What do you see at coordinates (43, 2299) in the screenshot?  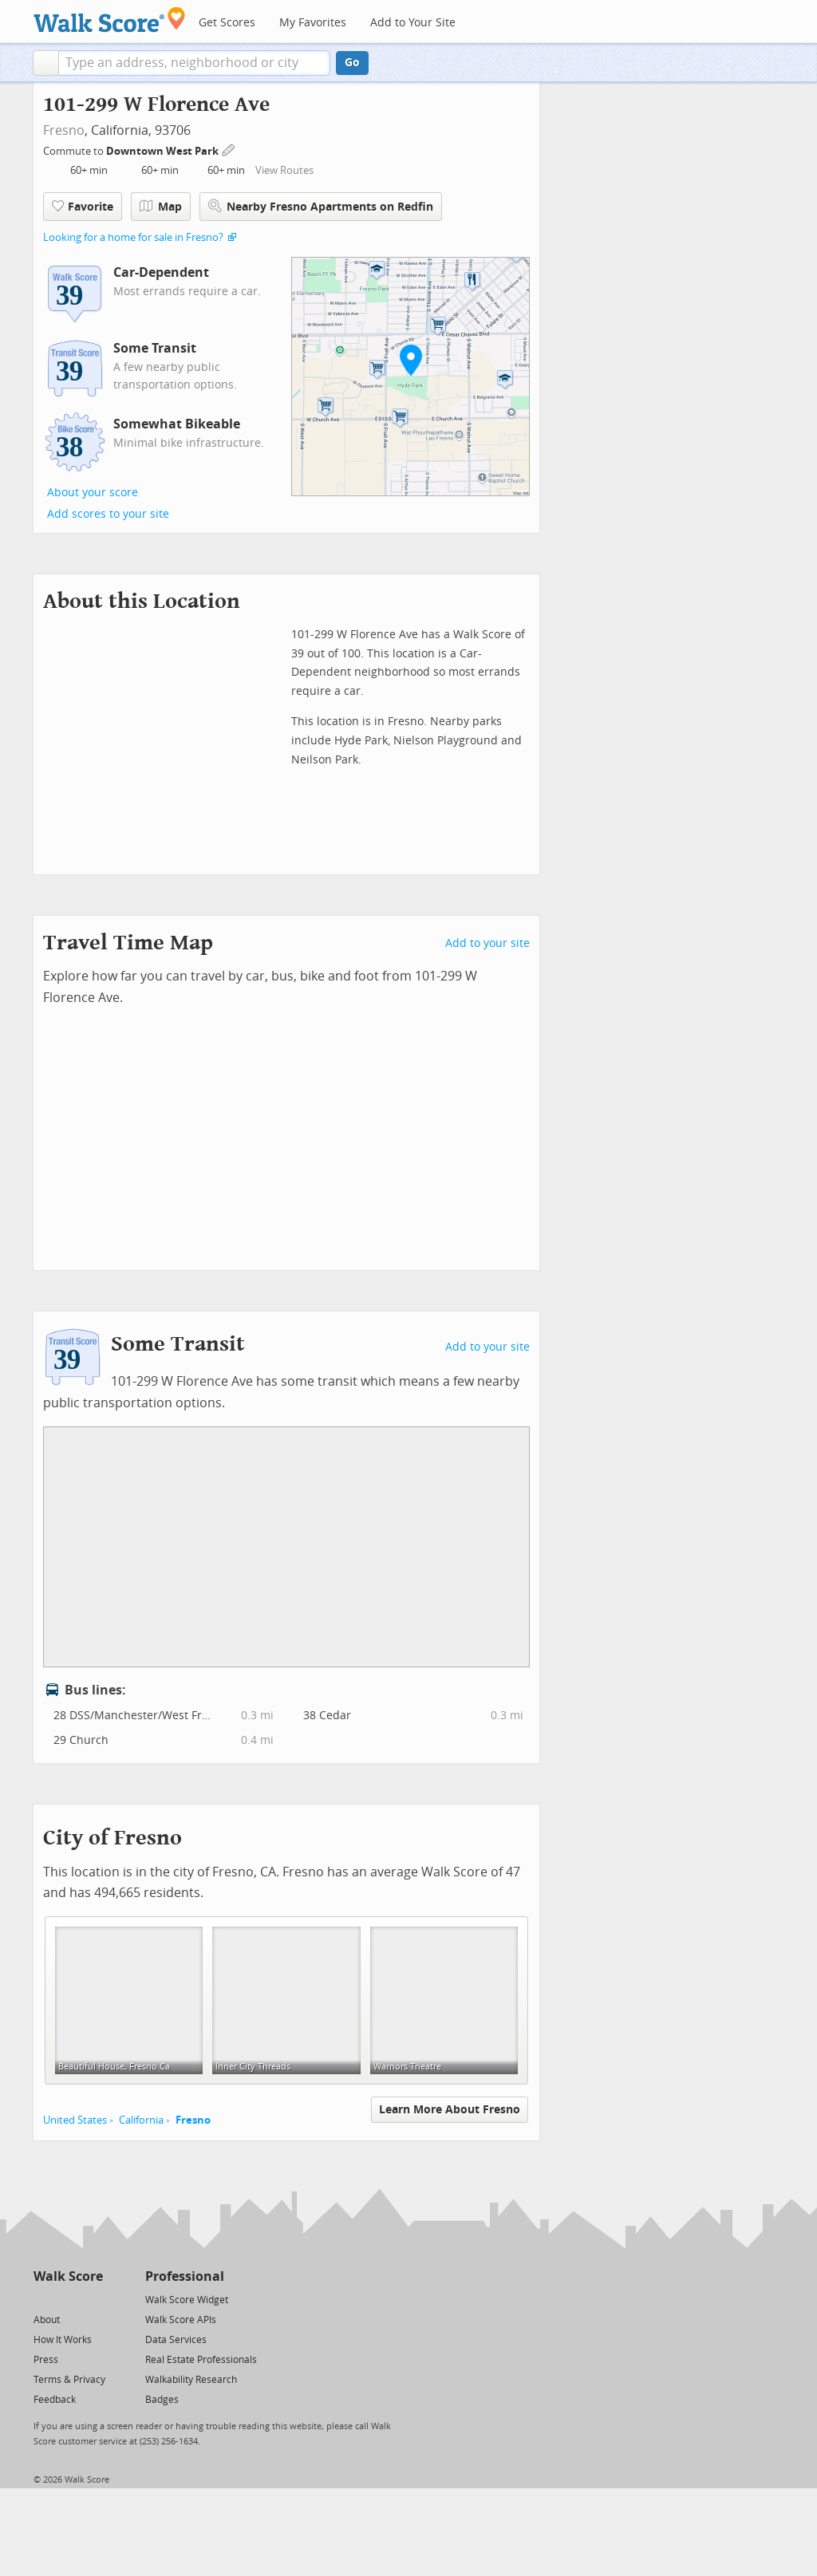 I see `[Twitter]` at bounding box center [43, 2299].